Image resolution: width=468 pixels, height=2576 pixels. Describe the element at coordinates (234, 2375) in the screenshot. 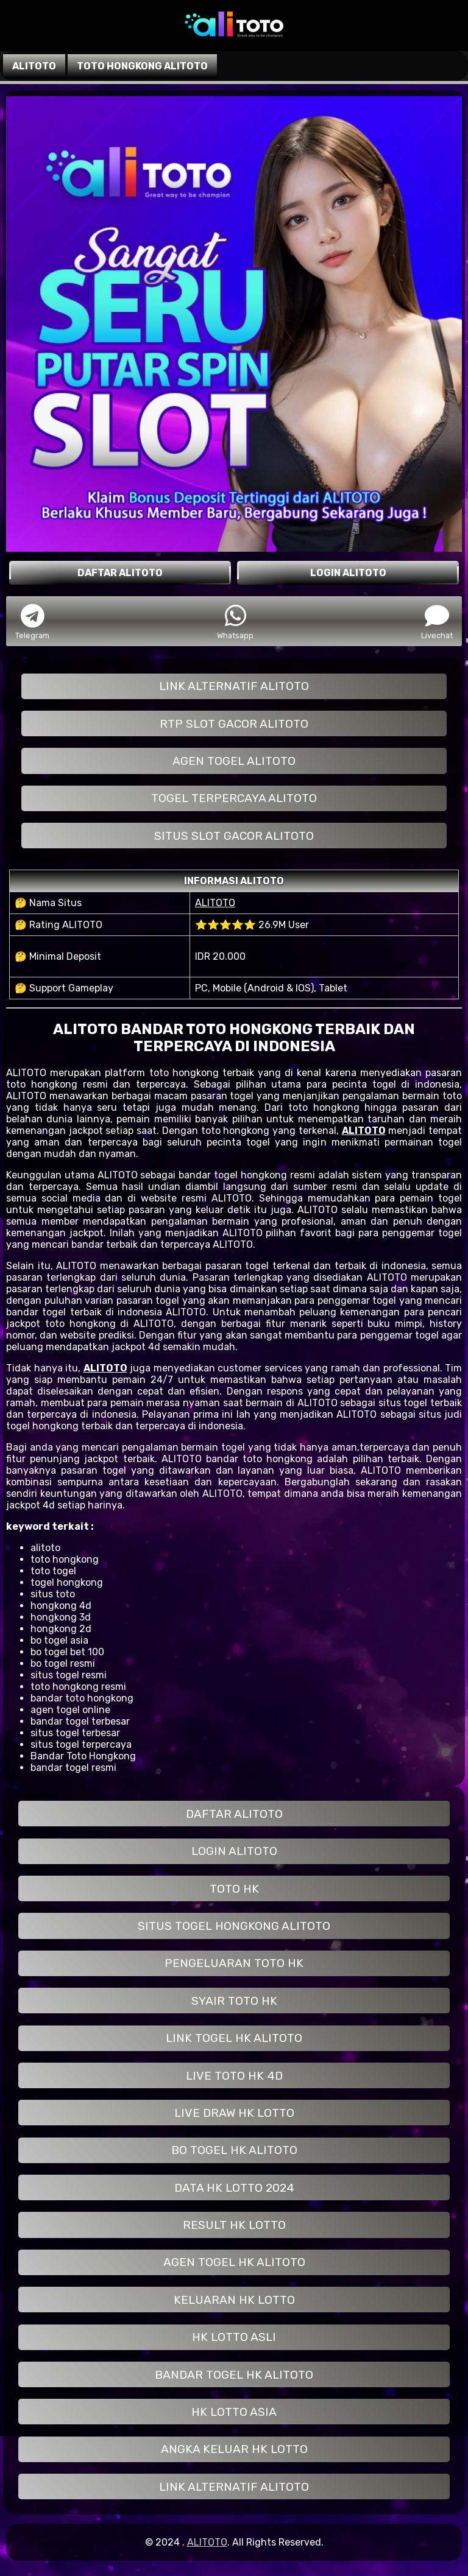

I see `BANDAR TOGEL HK ALITOTO` at that location.